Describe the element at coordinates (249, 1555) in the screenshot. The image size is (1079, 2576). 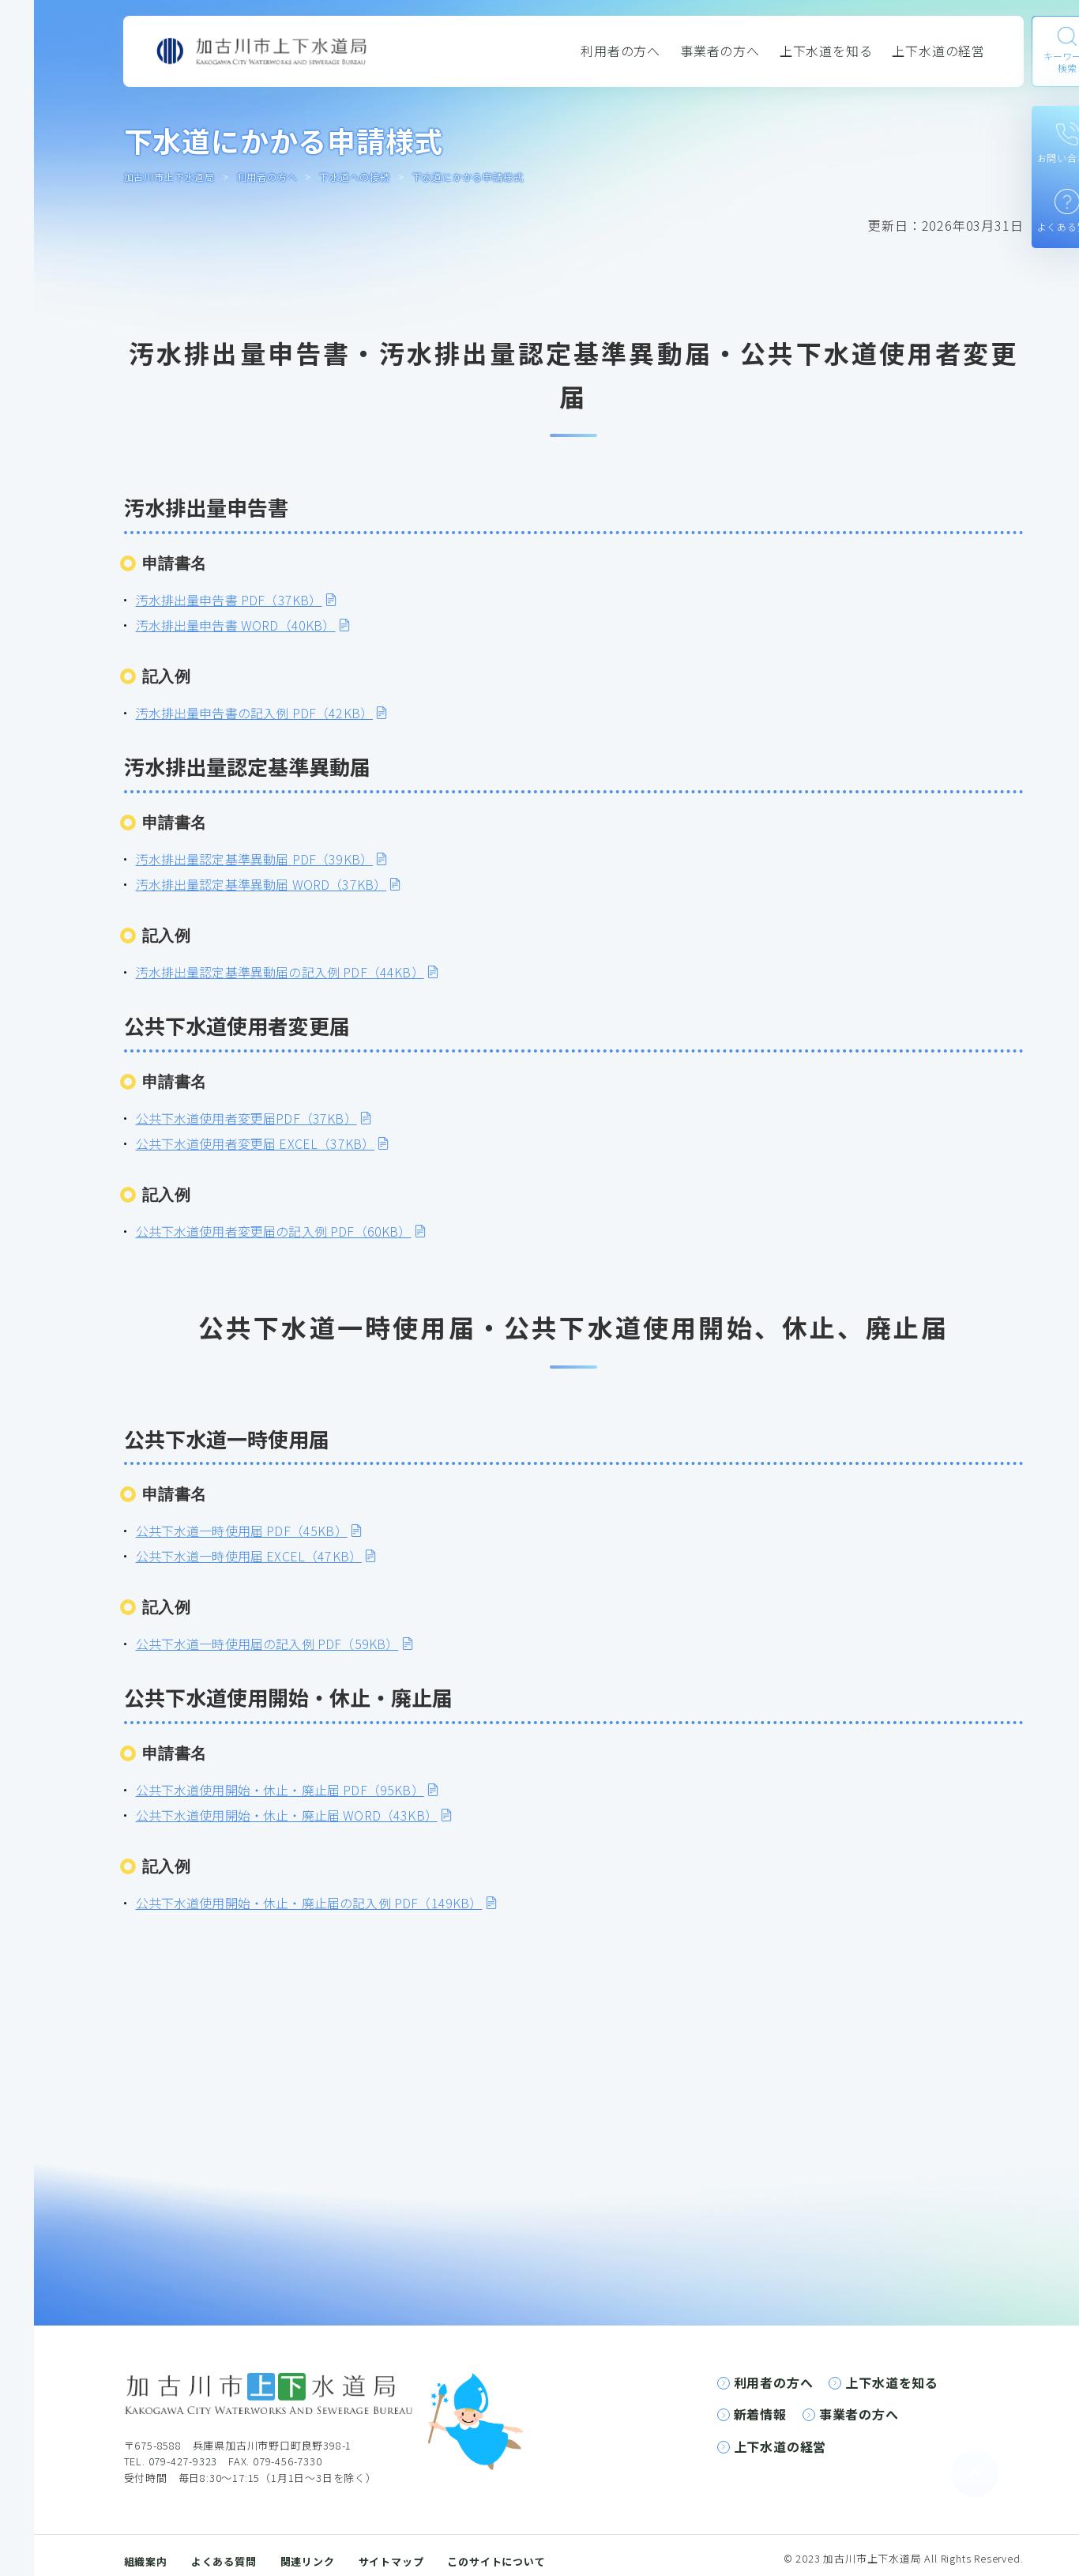
I see `公共下水道一時使用届 EXCEL（47KB）` at that location.